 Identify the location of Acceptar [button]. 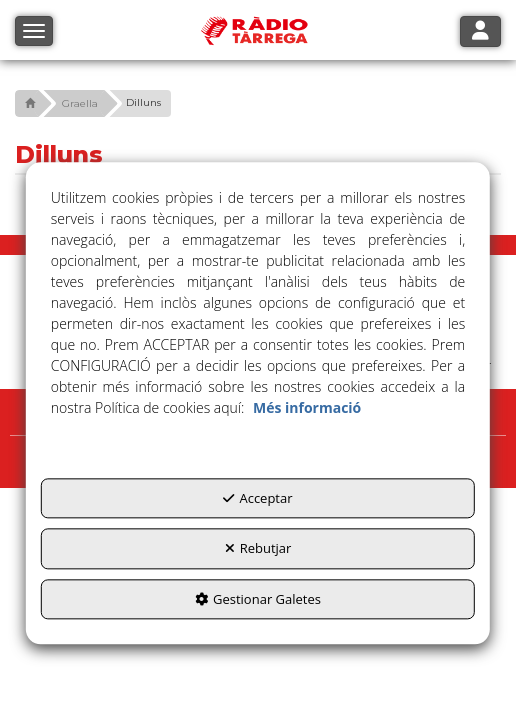
(257, 498).